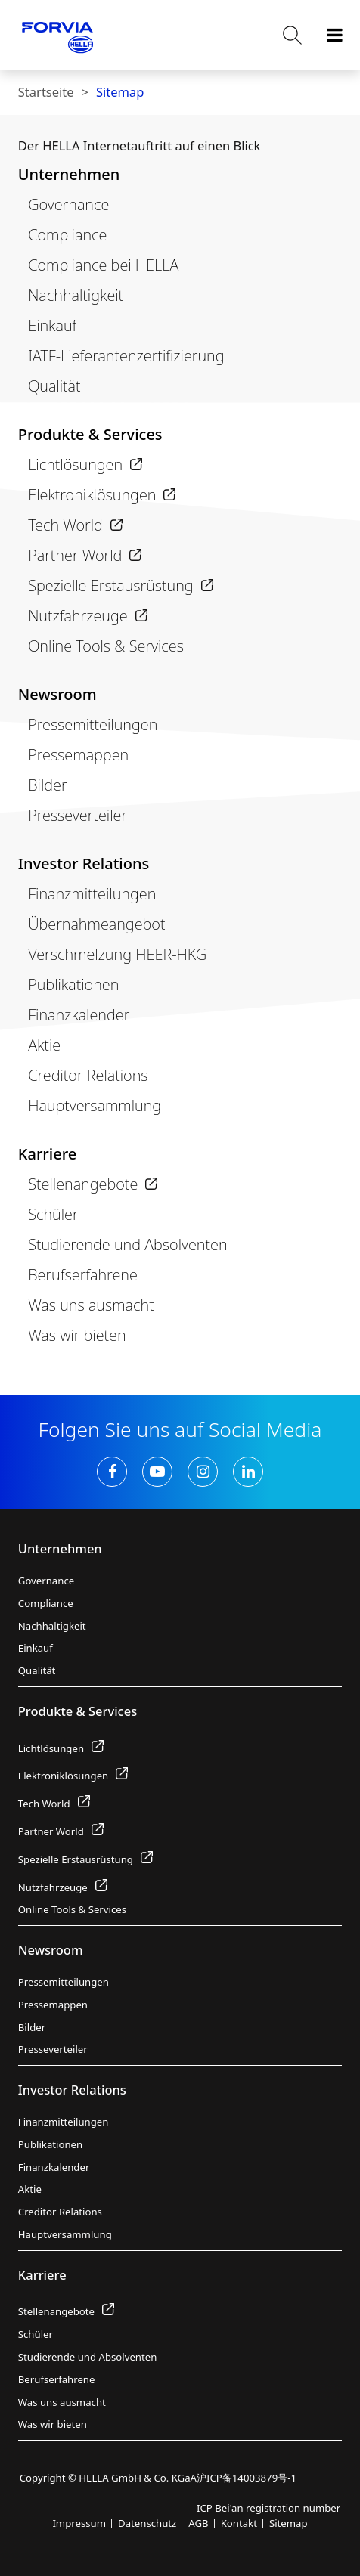 The image size is (360, 2576). What do you see at coordinates (246, 2478) in the screenshot?
I see `沪ICP备14003879号-1` at bounding box center [246, 2478].